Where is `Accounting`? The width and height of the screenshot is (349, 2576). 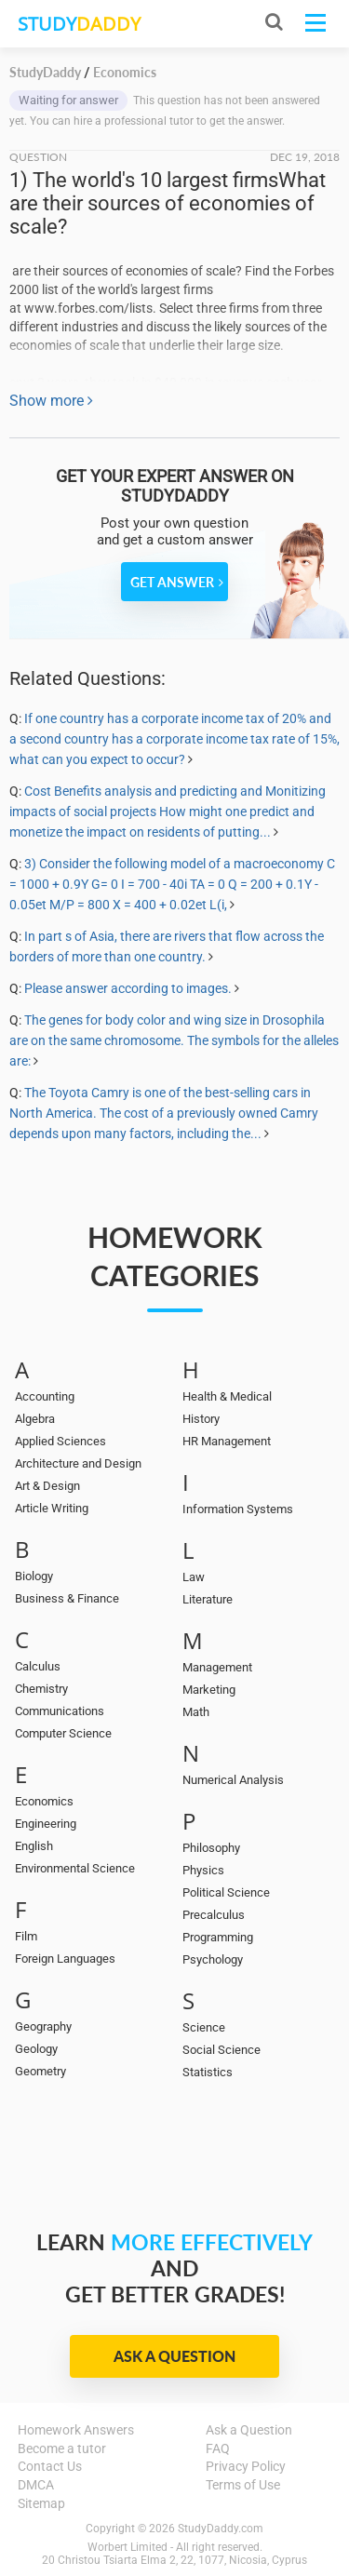
Accounting is located at coordinates (44, 1396).